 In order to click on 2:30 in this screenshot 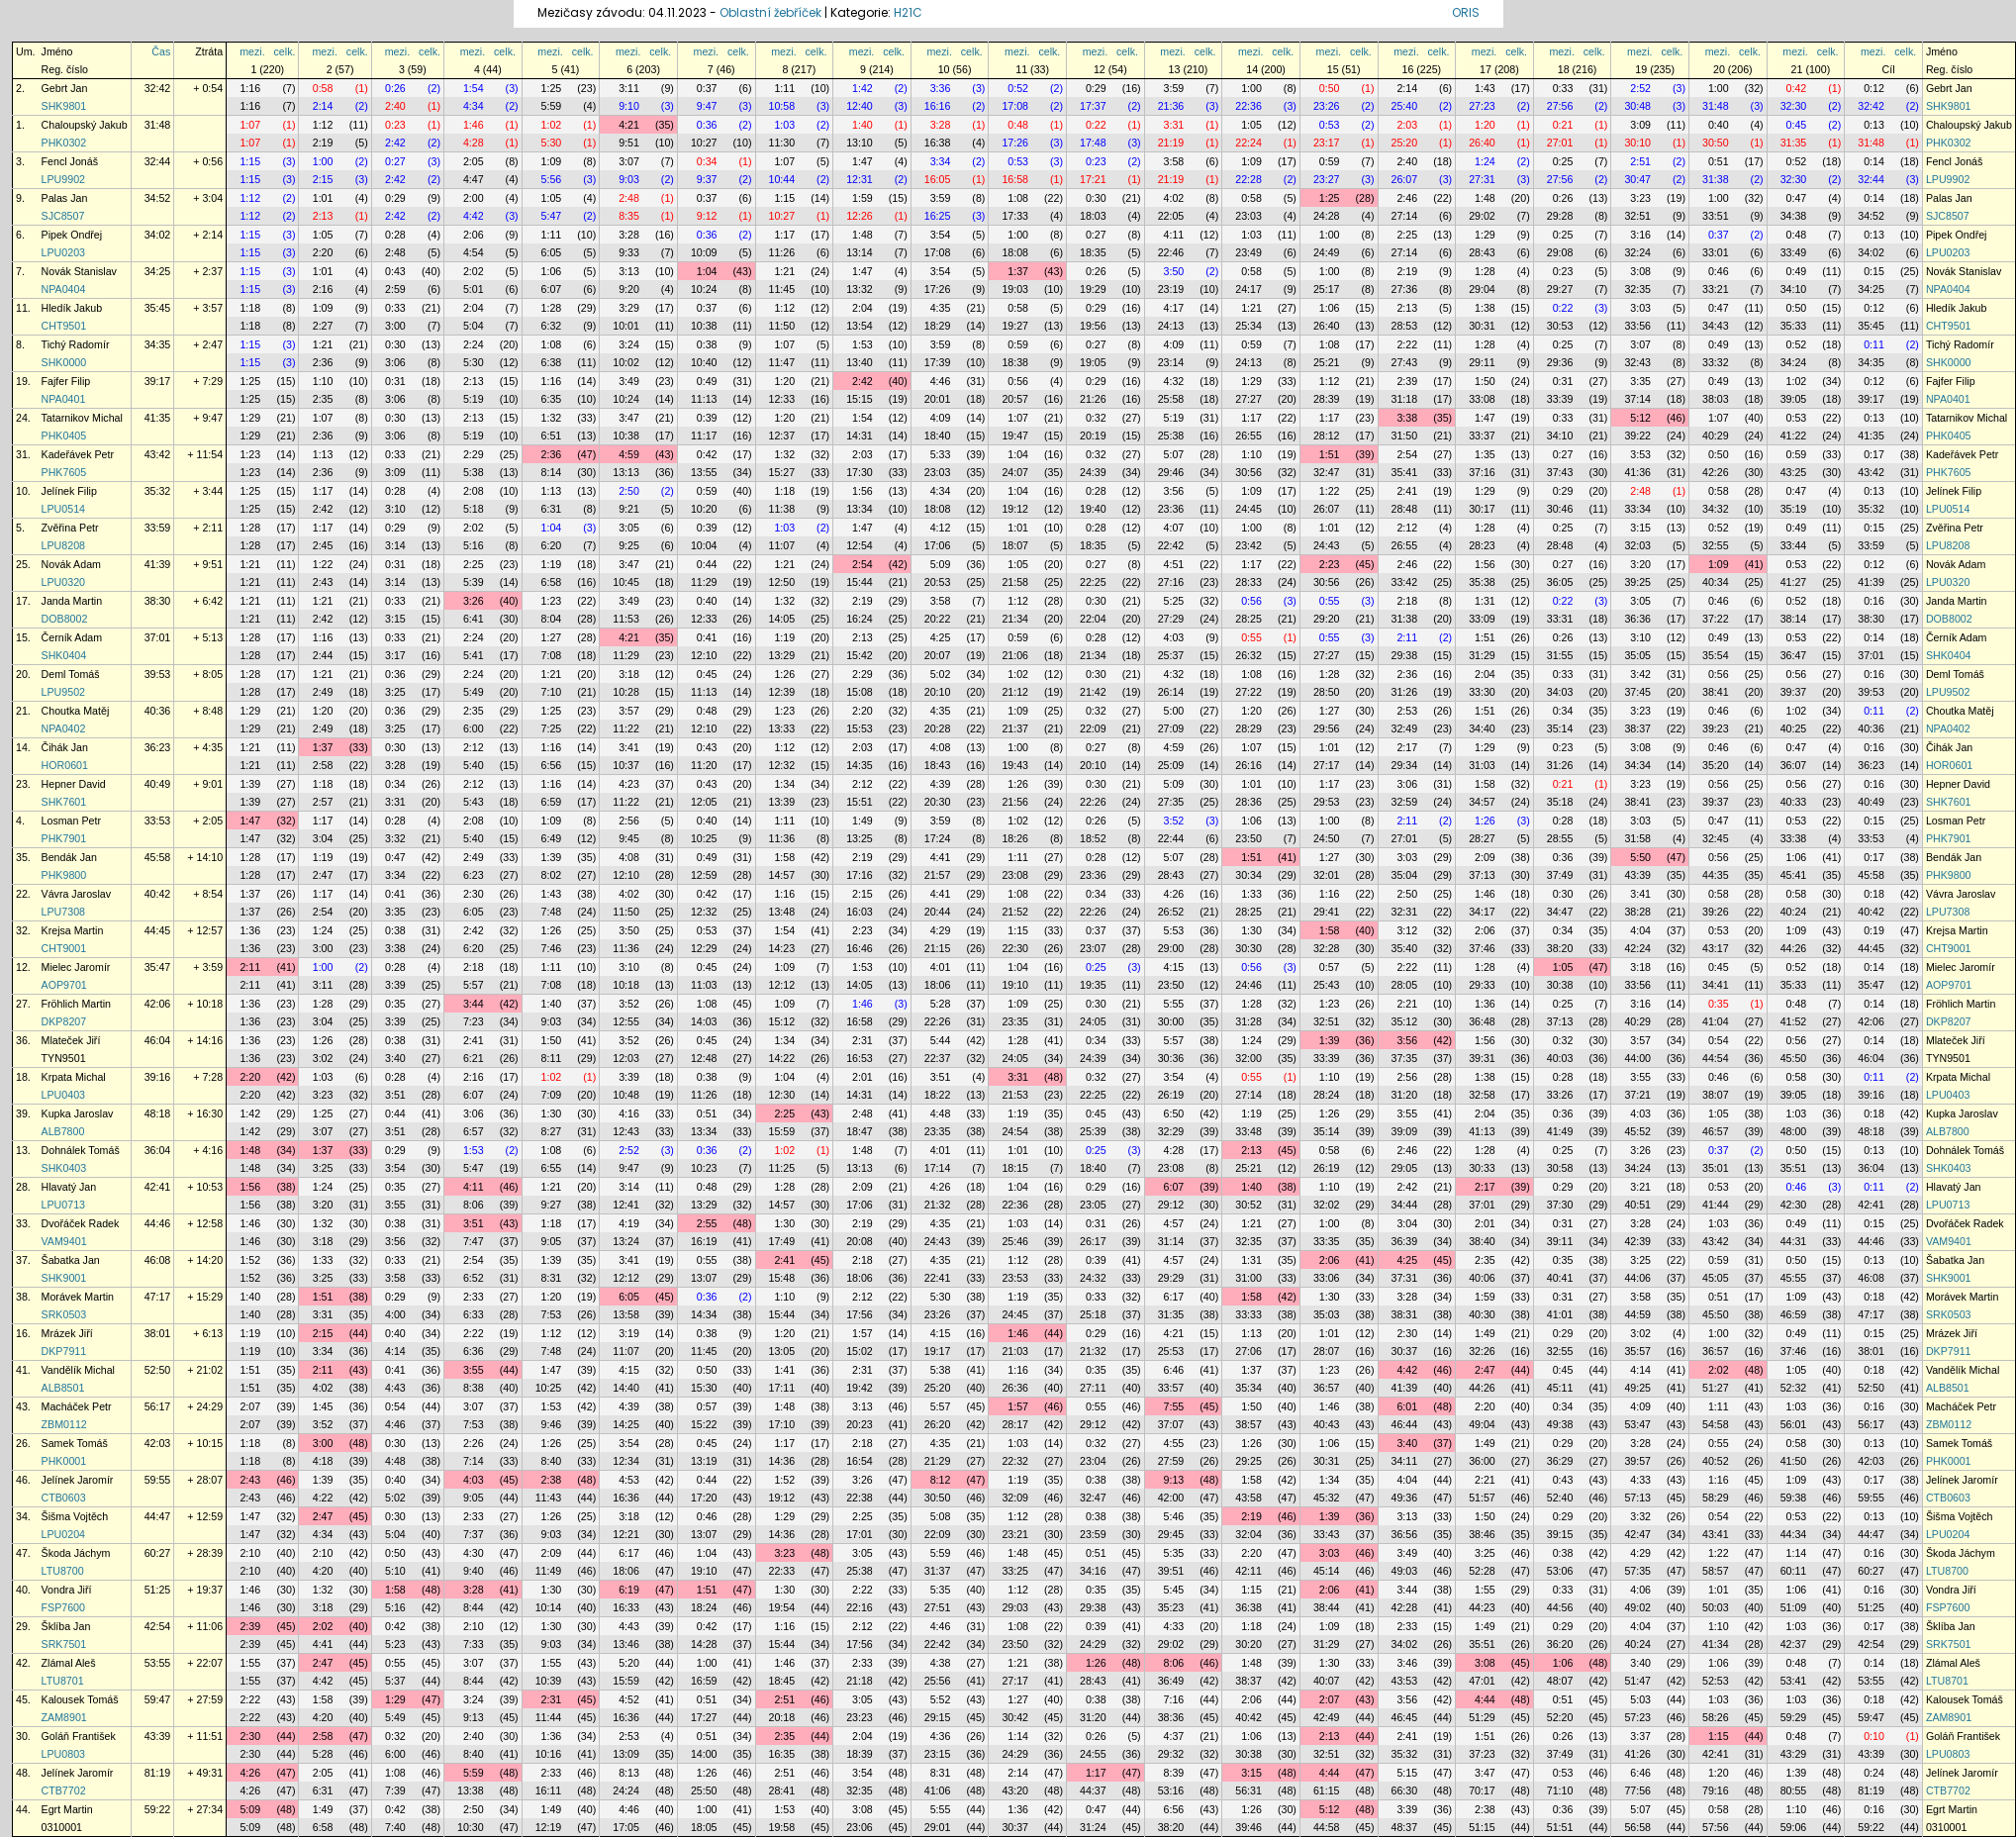, I will do `click(473, 894)`.